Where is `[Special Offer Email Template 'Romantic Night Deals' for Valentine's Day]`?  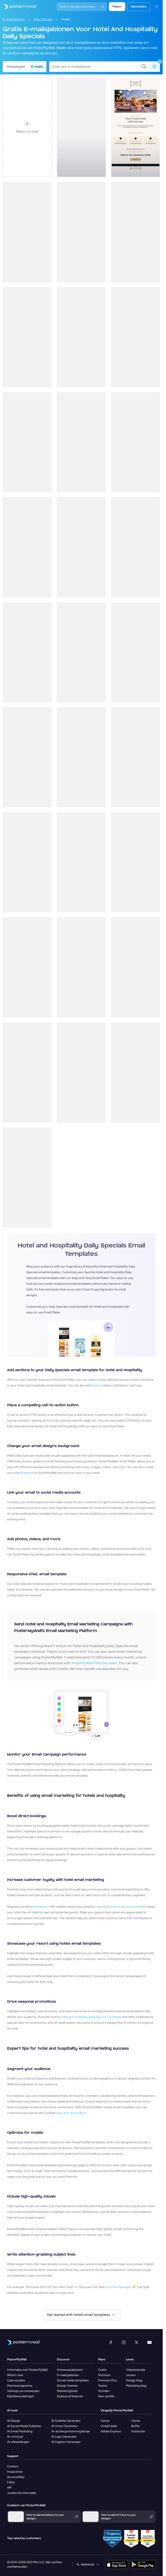
[Special Offer Email Template 'Romantic Night Deals' for Valentine's Day] is located at coordinates (81, 967).